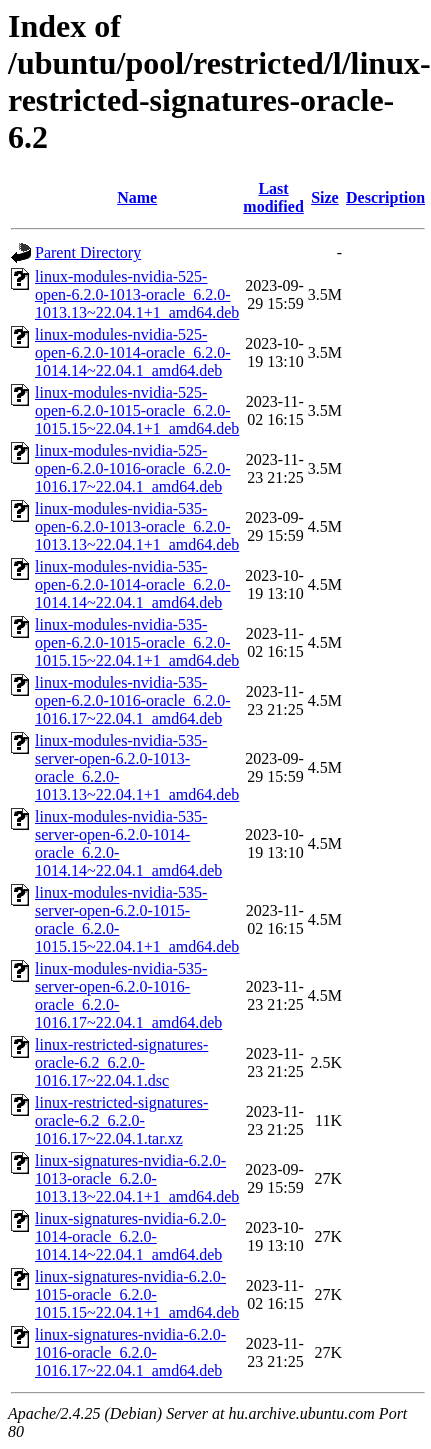 This screenshot has height=1449, width=431. Describe the element at coordinates (133, 468) in the screenshot. I see `linux-modules-nvidia-525-open-6.2.0-1016-oracle_6.2.0-1016.17~22.04.1_amd64.deb` at that location.